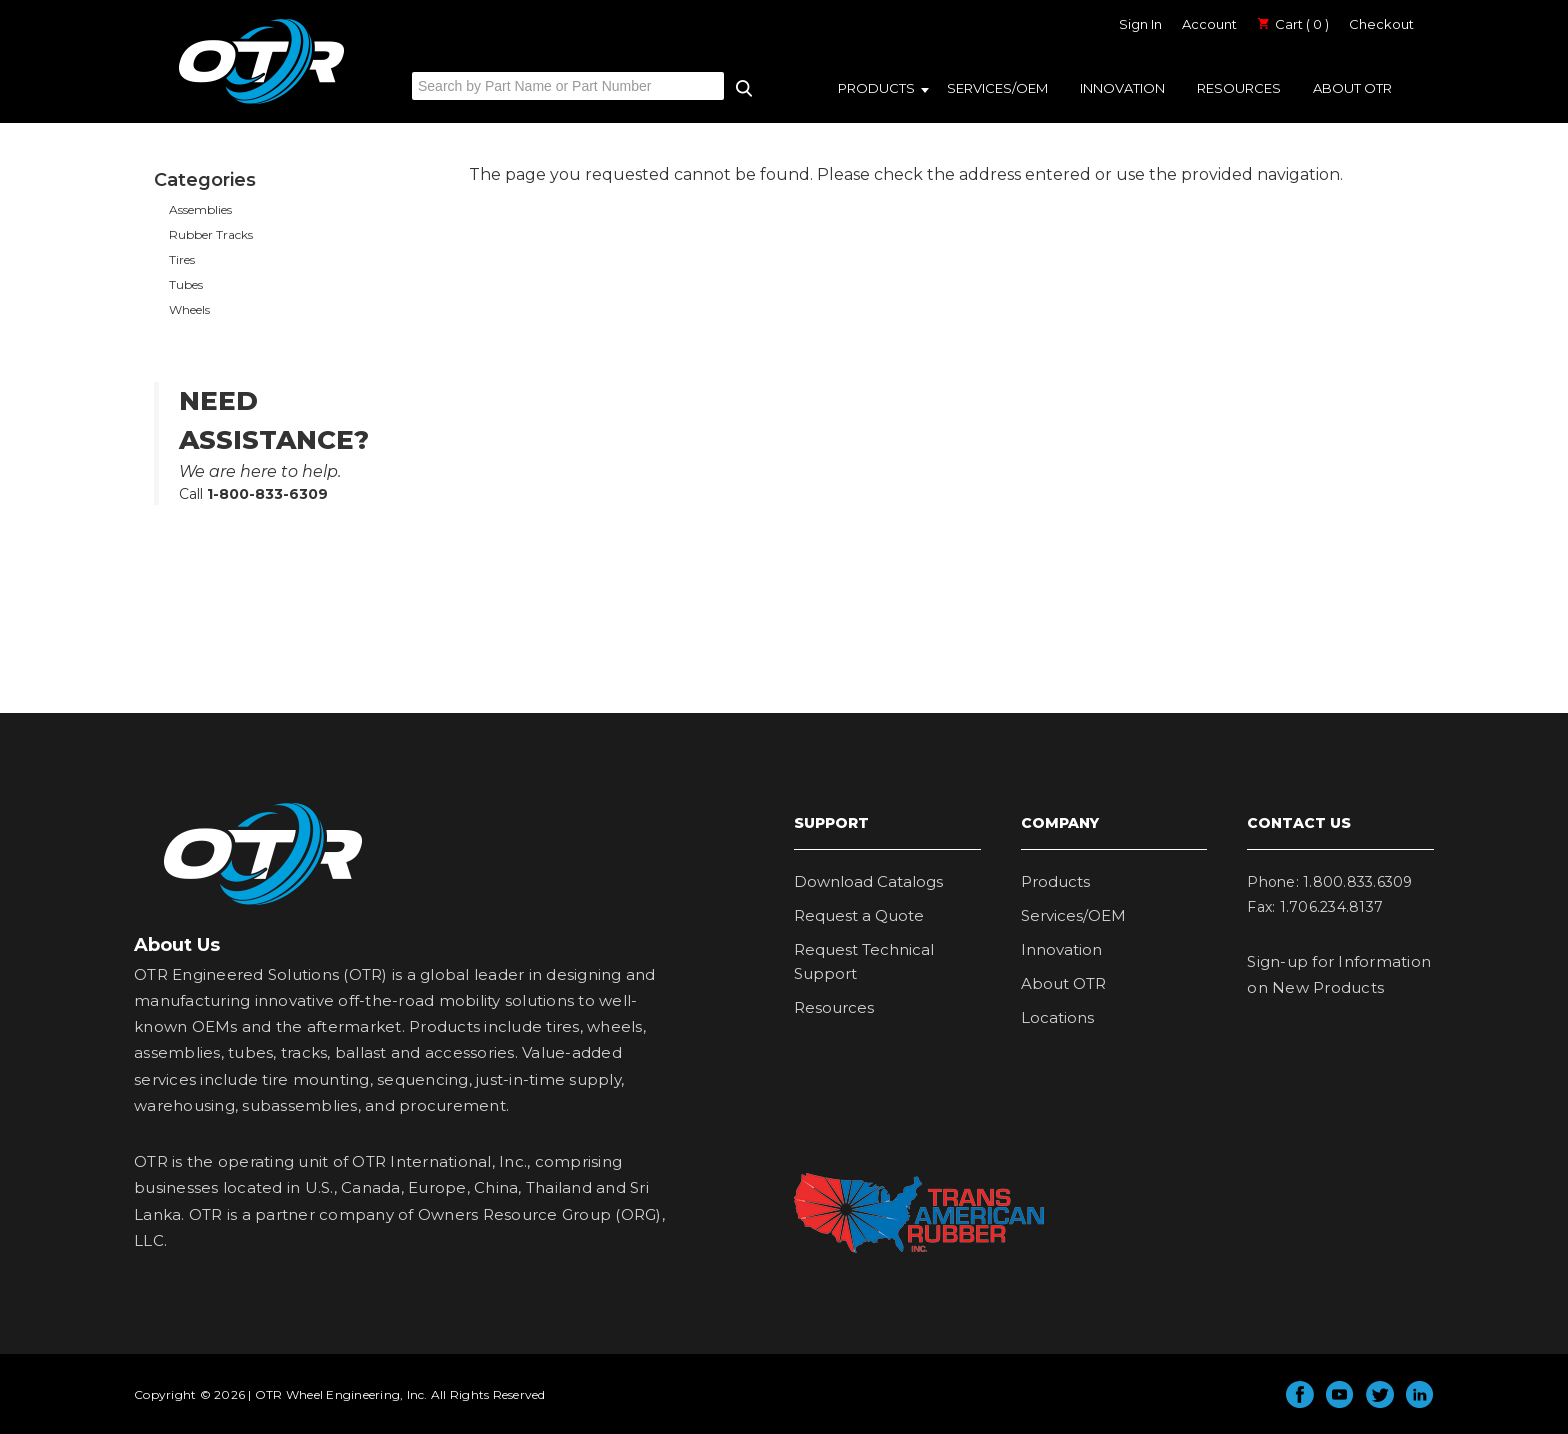 This screenshot has height=1434, width=1568. I want to click on Rubber Tracks, so click(211, 234).